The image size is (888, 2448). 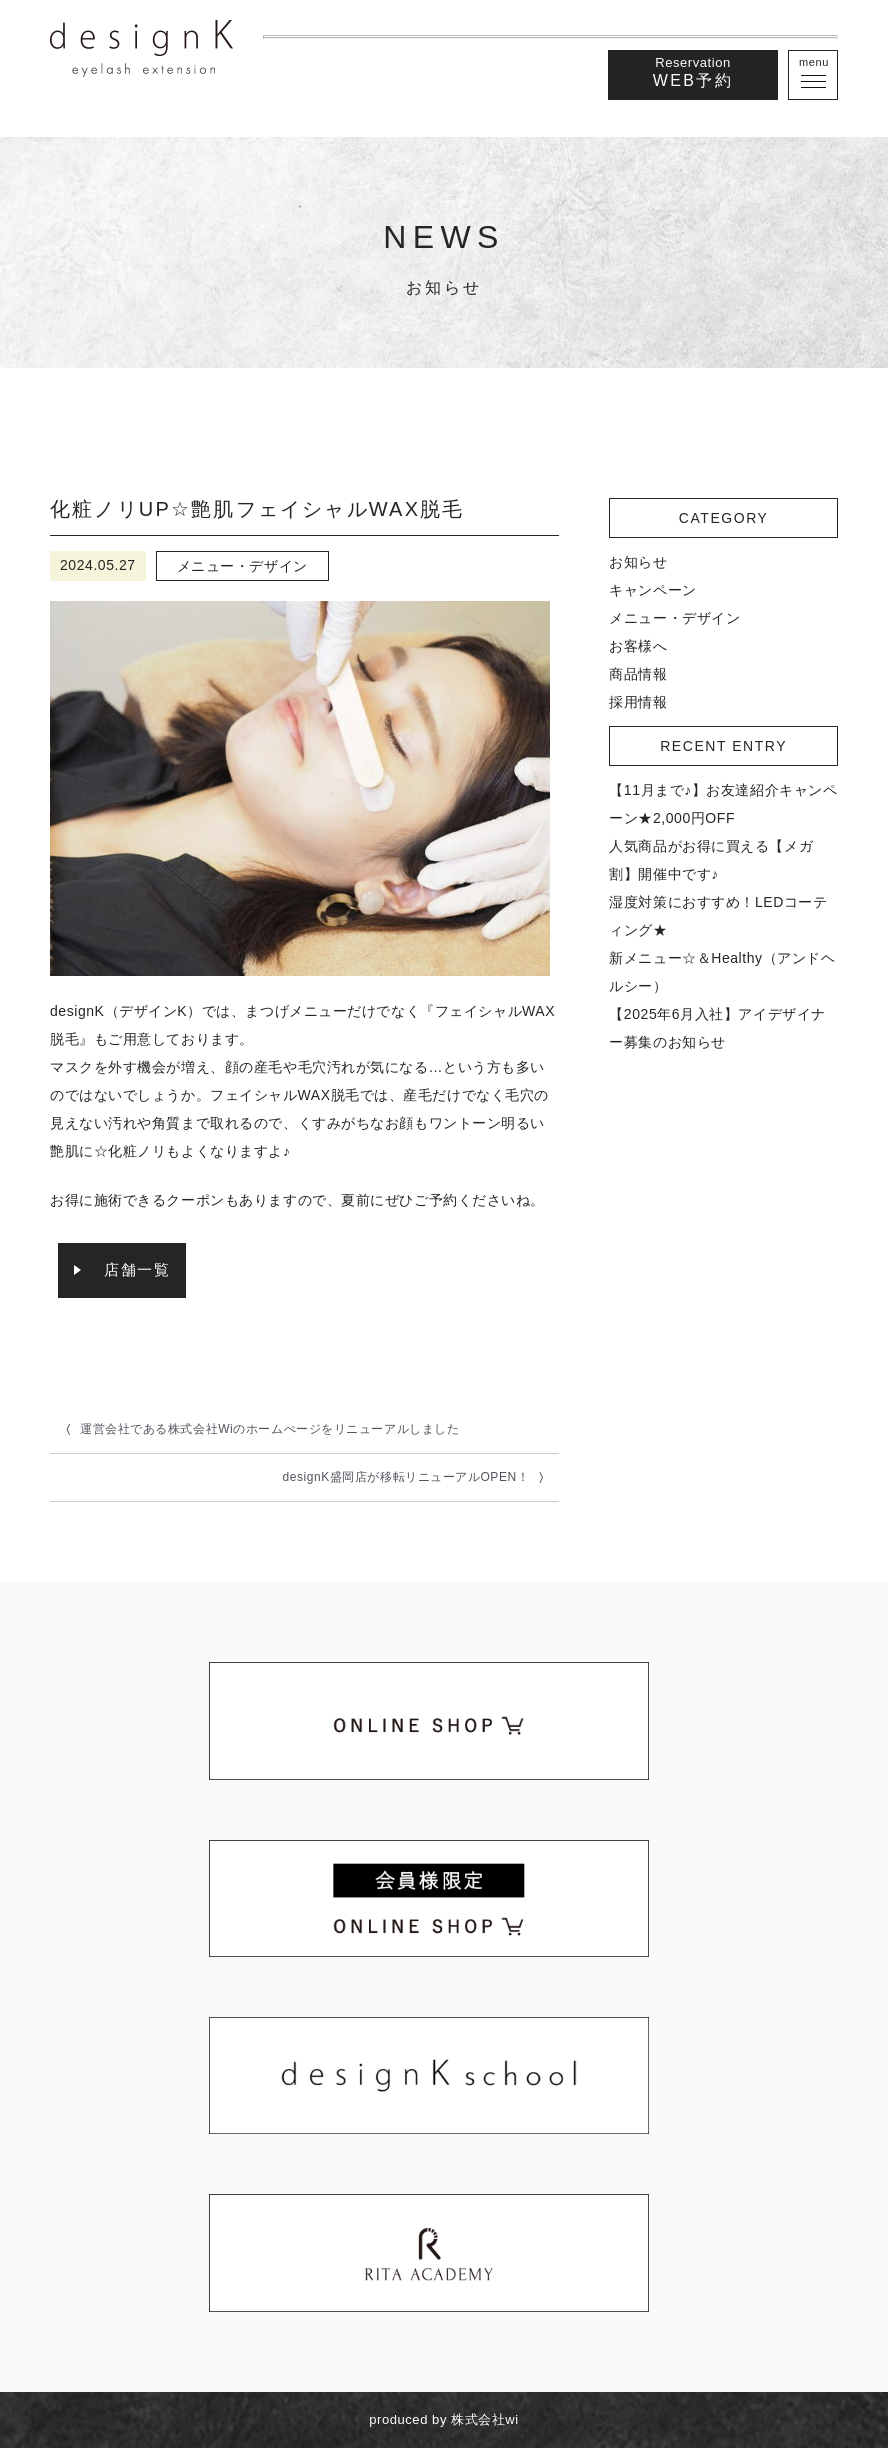 I want to click on キャンペーン, so click(x=652, y=590).